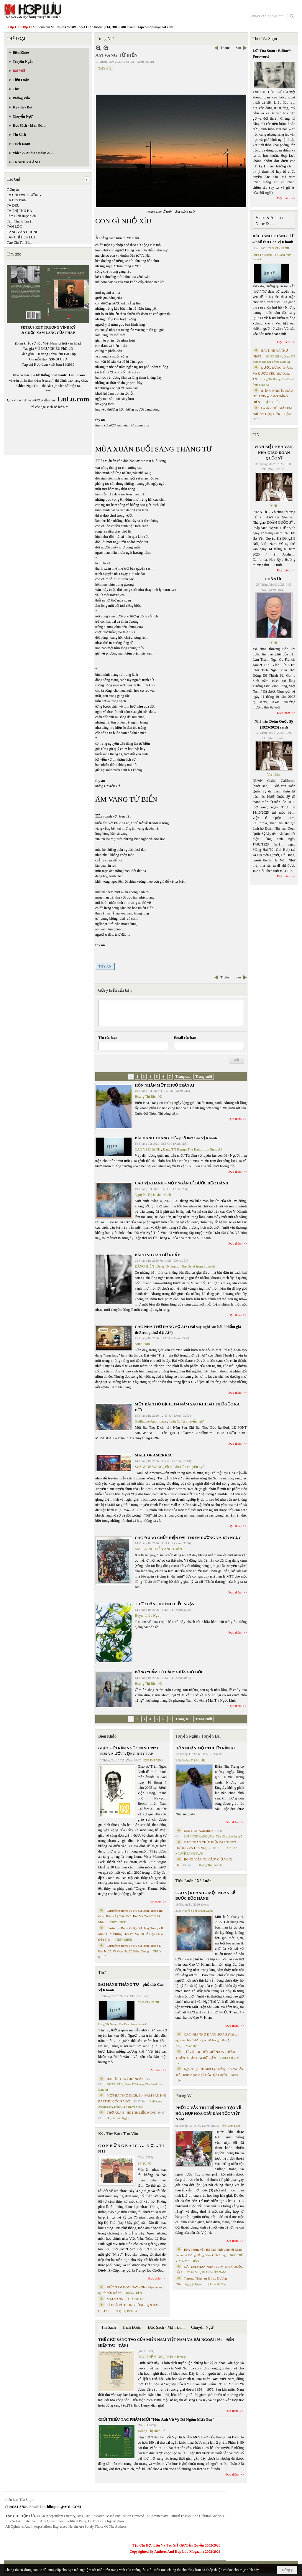 Image resolution: width=302 pixels, height=2576 pixels. I want to click on Tin Sách, so click(108, 2327).